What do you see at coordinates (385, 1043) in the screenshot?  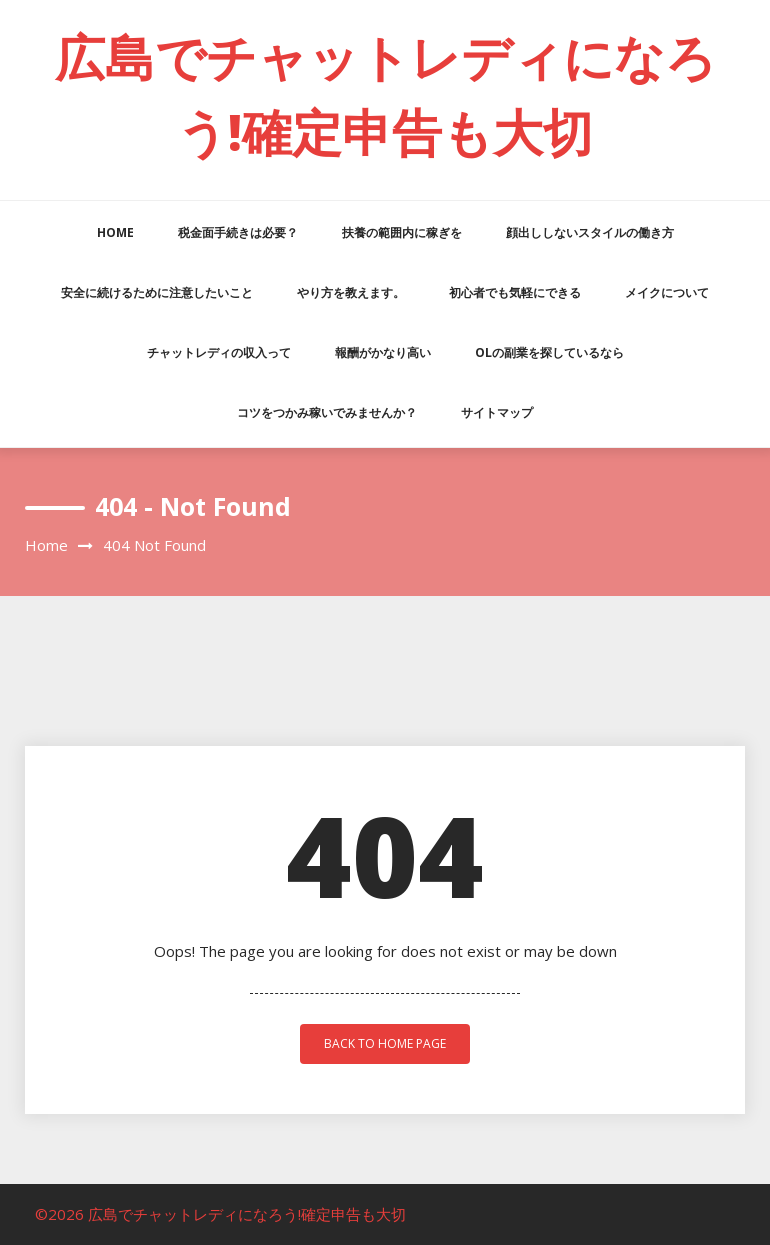 I see `back to home page` at bounding box center [385, 1043].